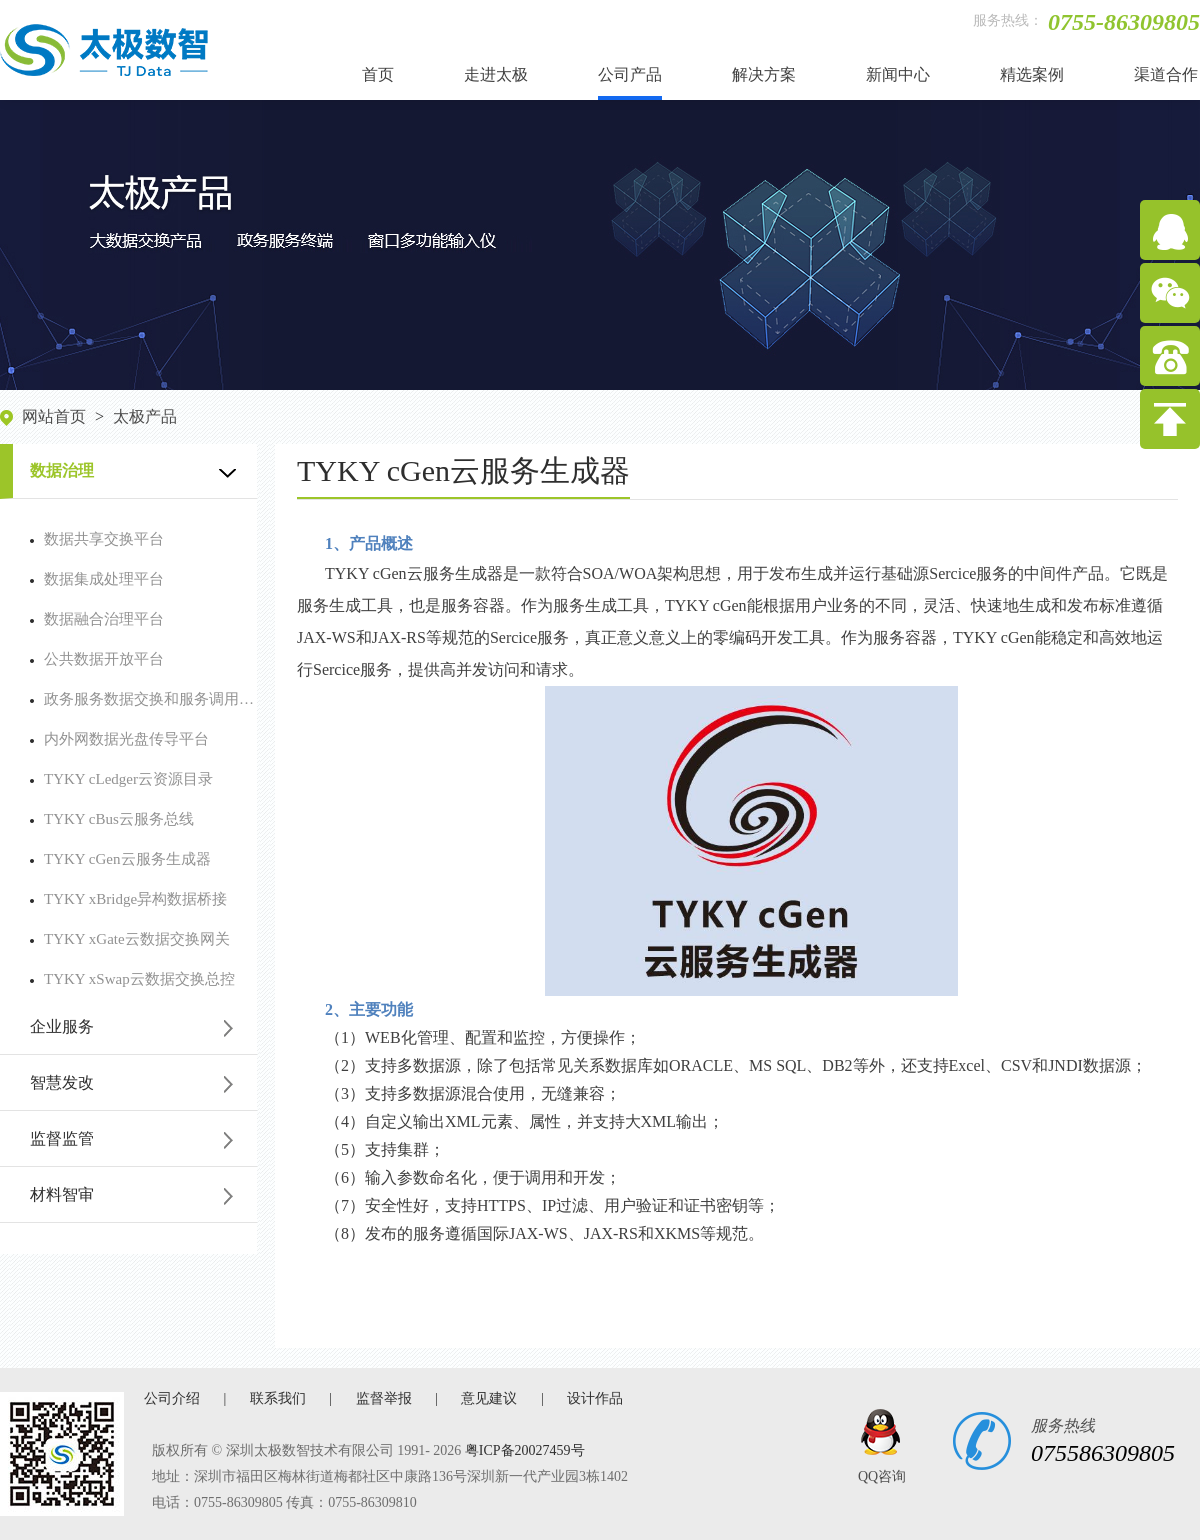 This screenshot has width=1200, height=1540. I want to click on TYKY cGen云服务生成器, so click(120, 859).